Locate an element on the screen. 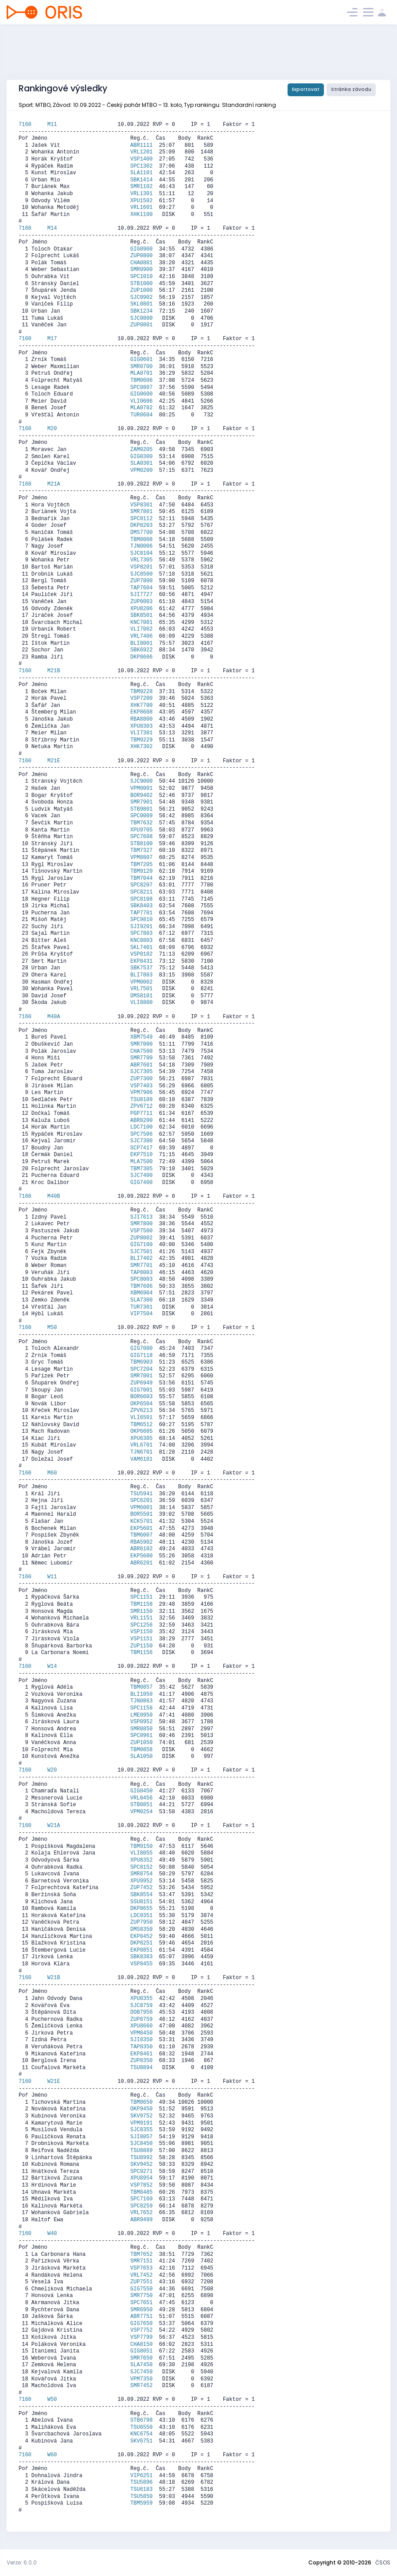 Image resolution: width=397 pixels, height=2576 pixels. STB0851 is located at coordinates (141, 1805).